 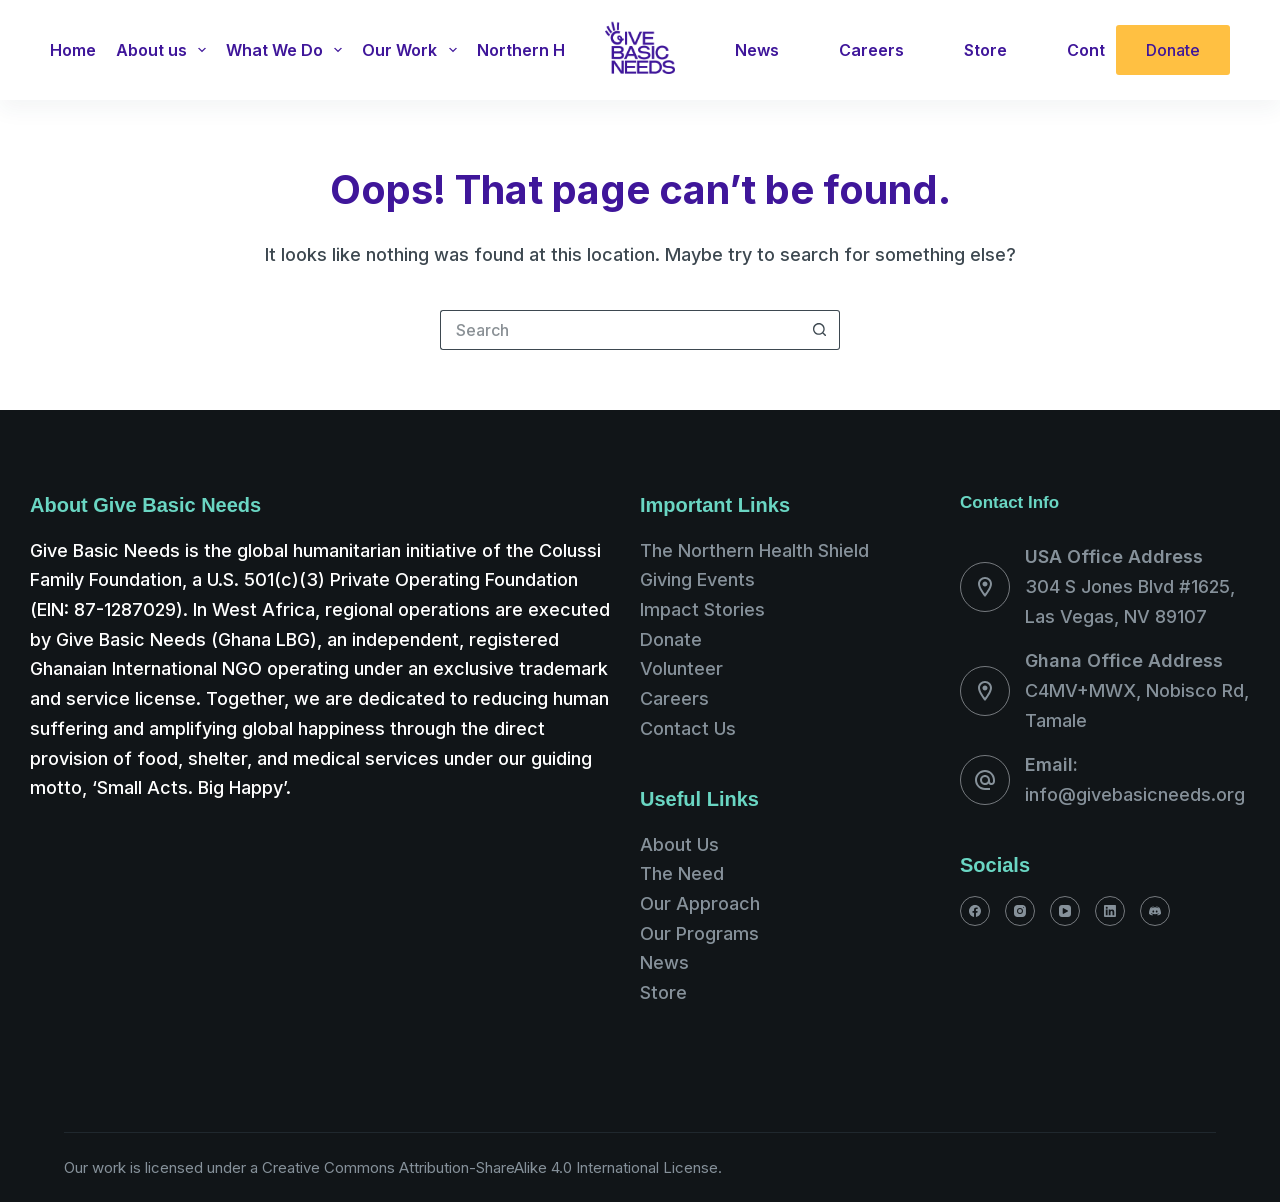 What do you see at coordinates (697, 579) in the screenshot?
I see `Giving Events` at bounding box center [697, 579].